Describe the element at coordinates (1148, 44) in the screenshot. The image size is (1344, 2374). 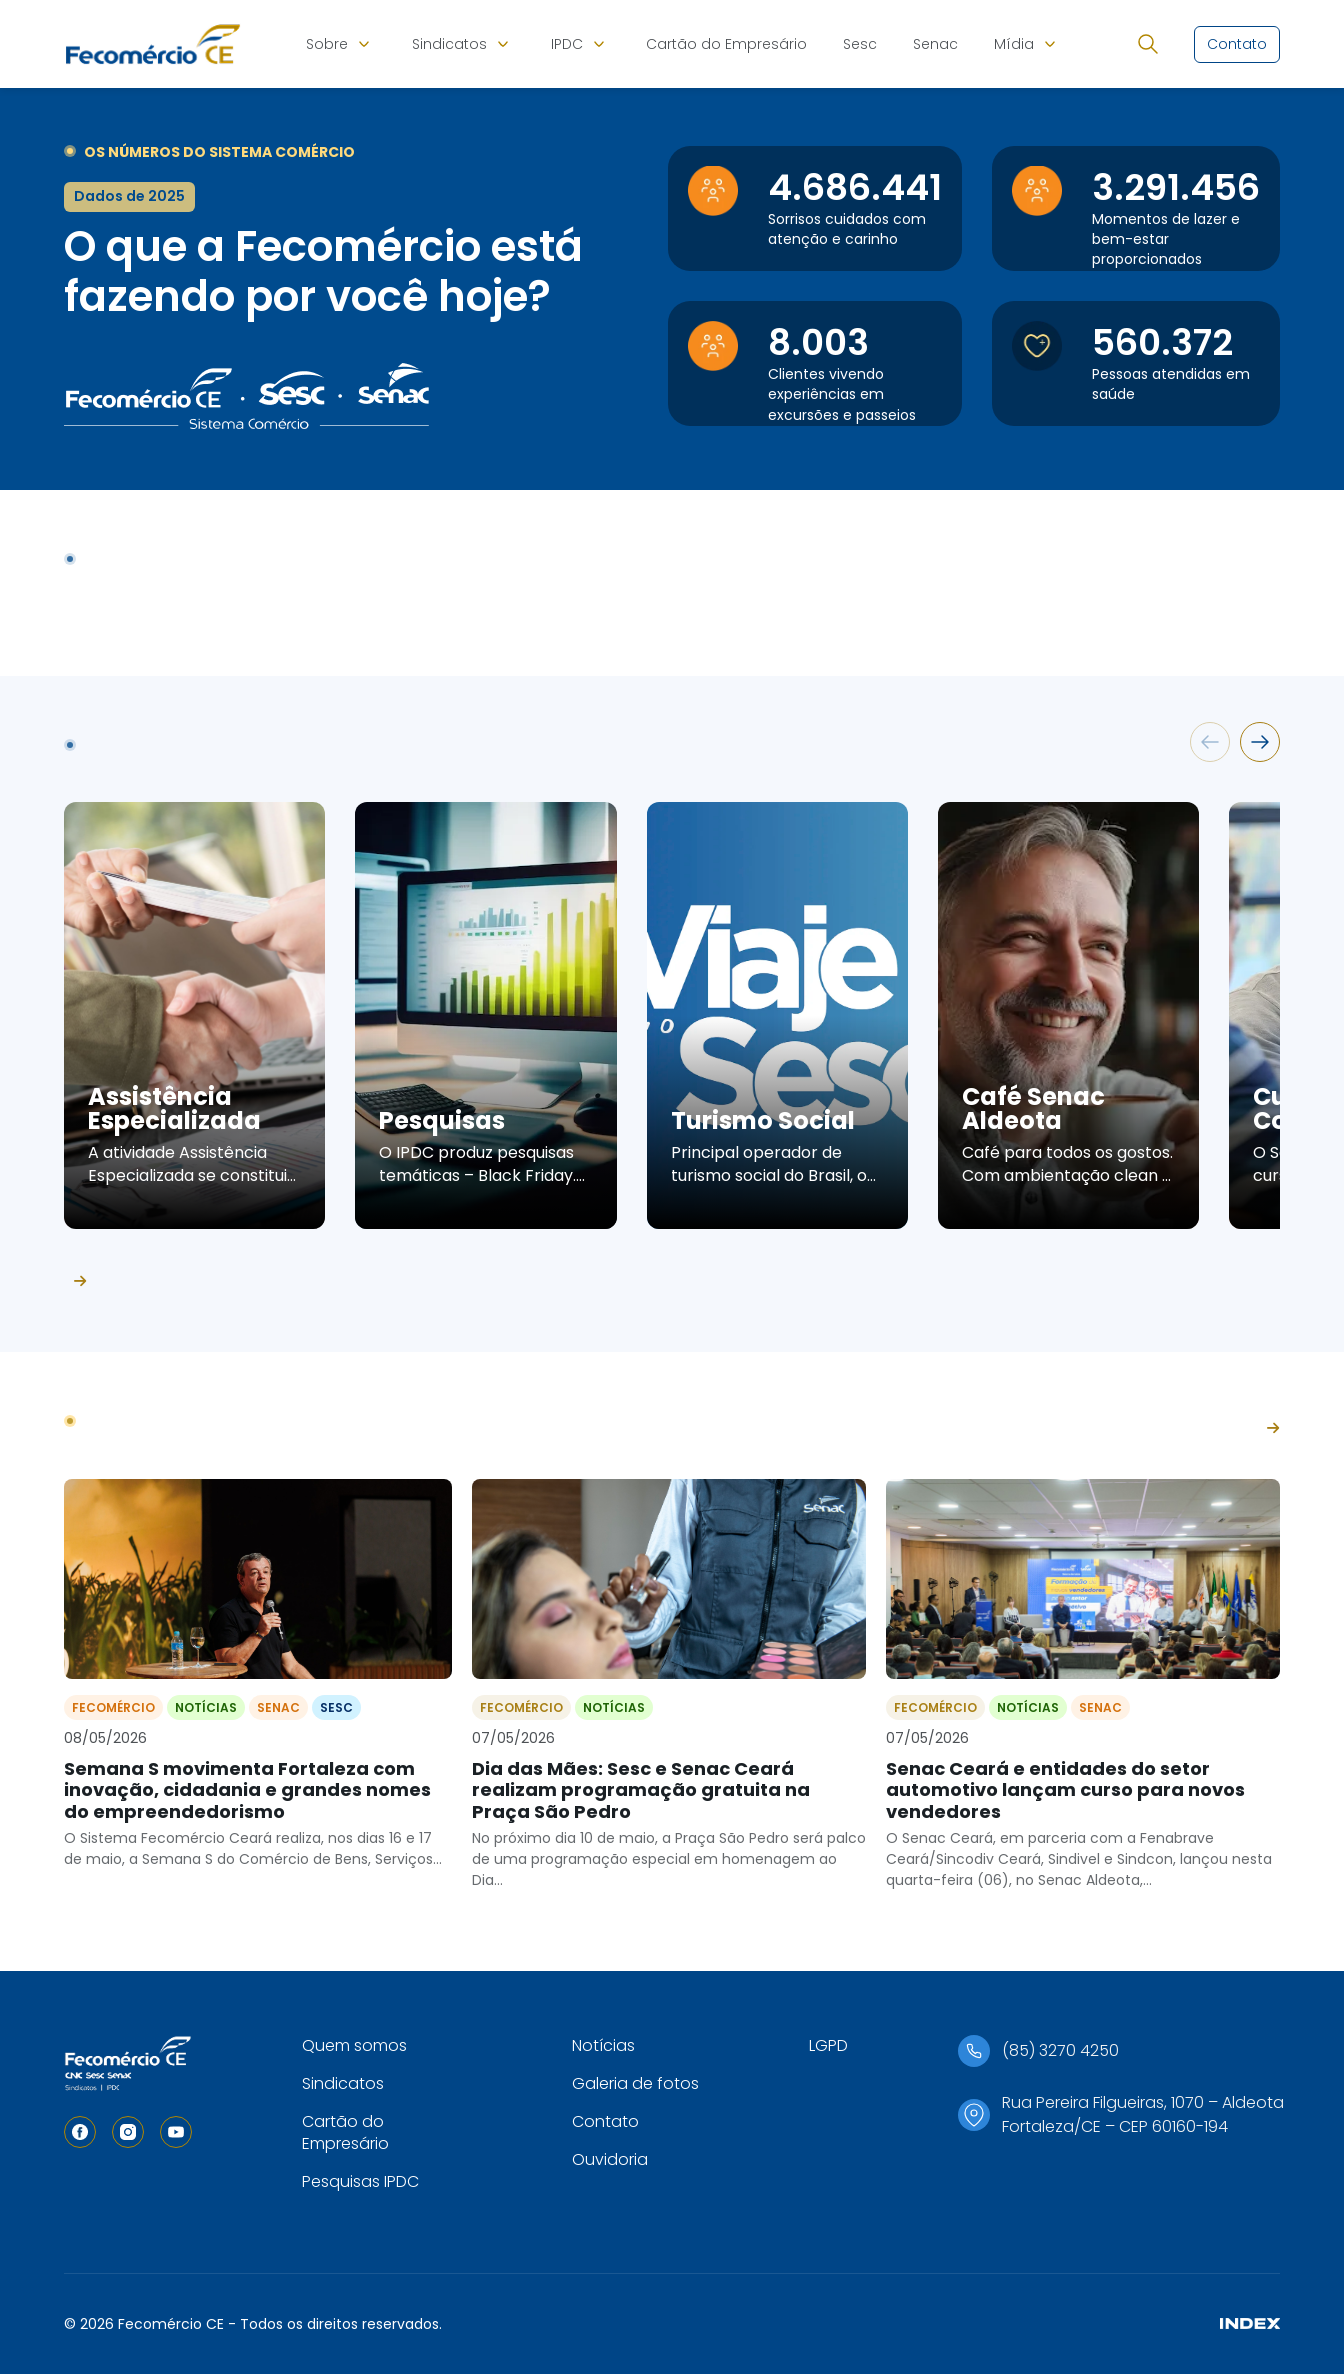
I see `[Abrir busca]` at that location.